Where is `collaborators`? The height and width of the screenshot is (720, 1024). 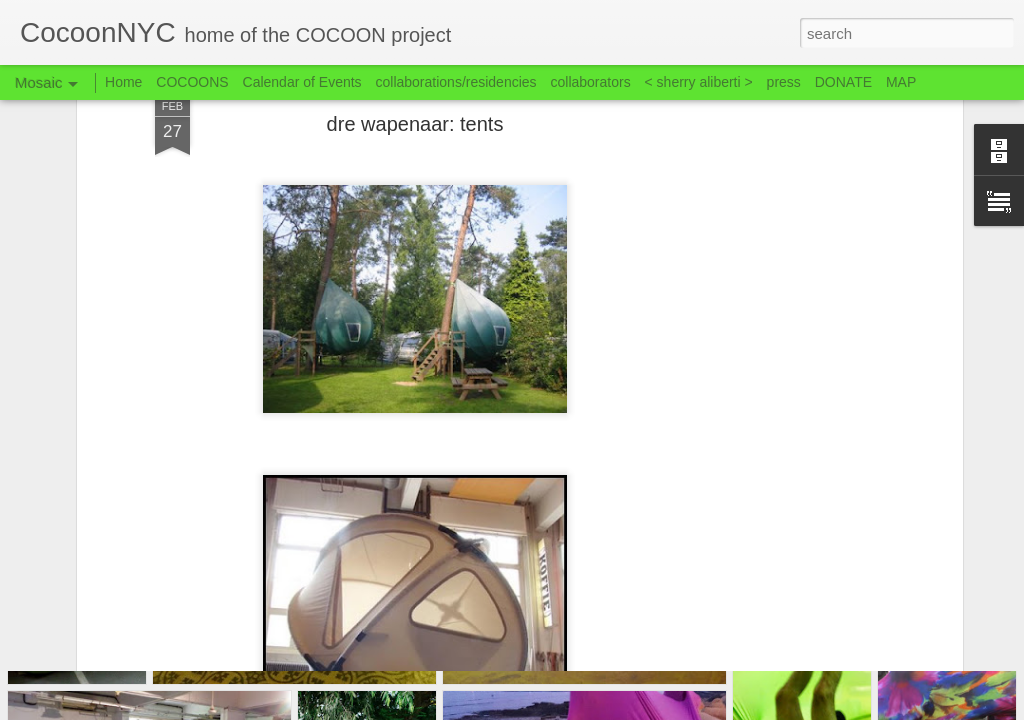
collaborators is located at coordinates (590, 82).